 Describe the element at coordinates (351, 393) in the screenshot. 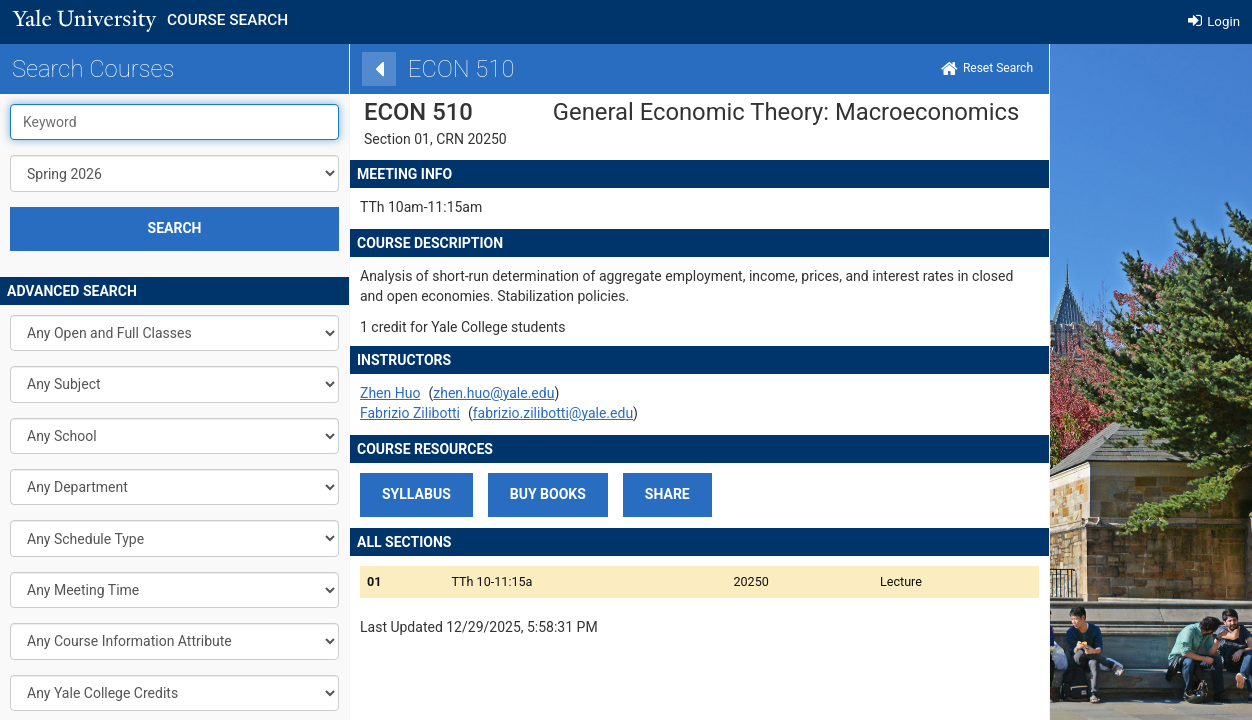

I see `Zhen Huo` at that location.